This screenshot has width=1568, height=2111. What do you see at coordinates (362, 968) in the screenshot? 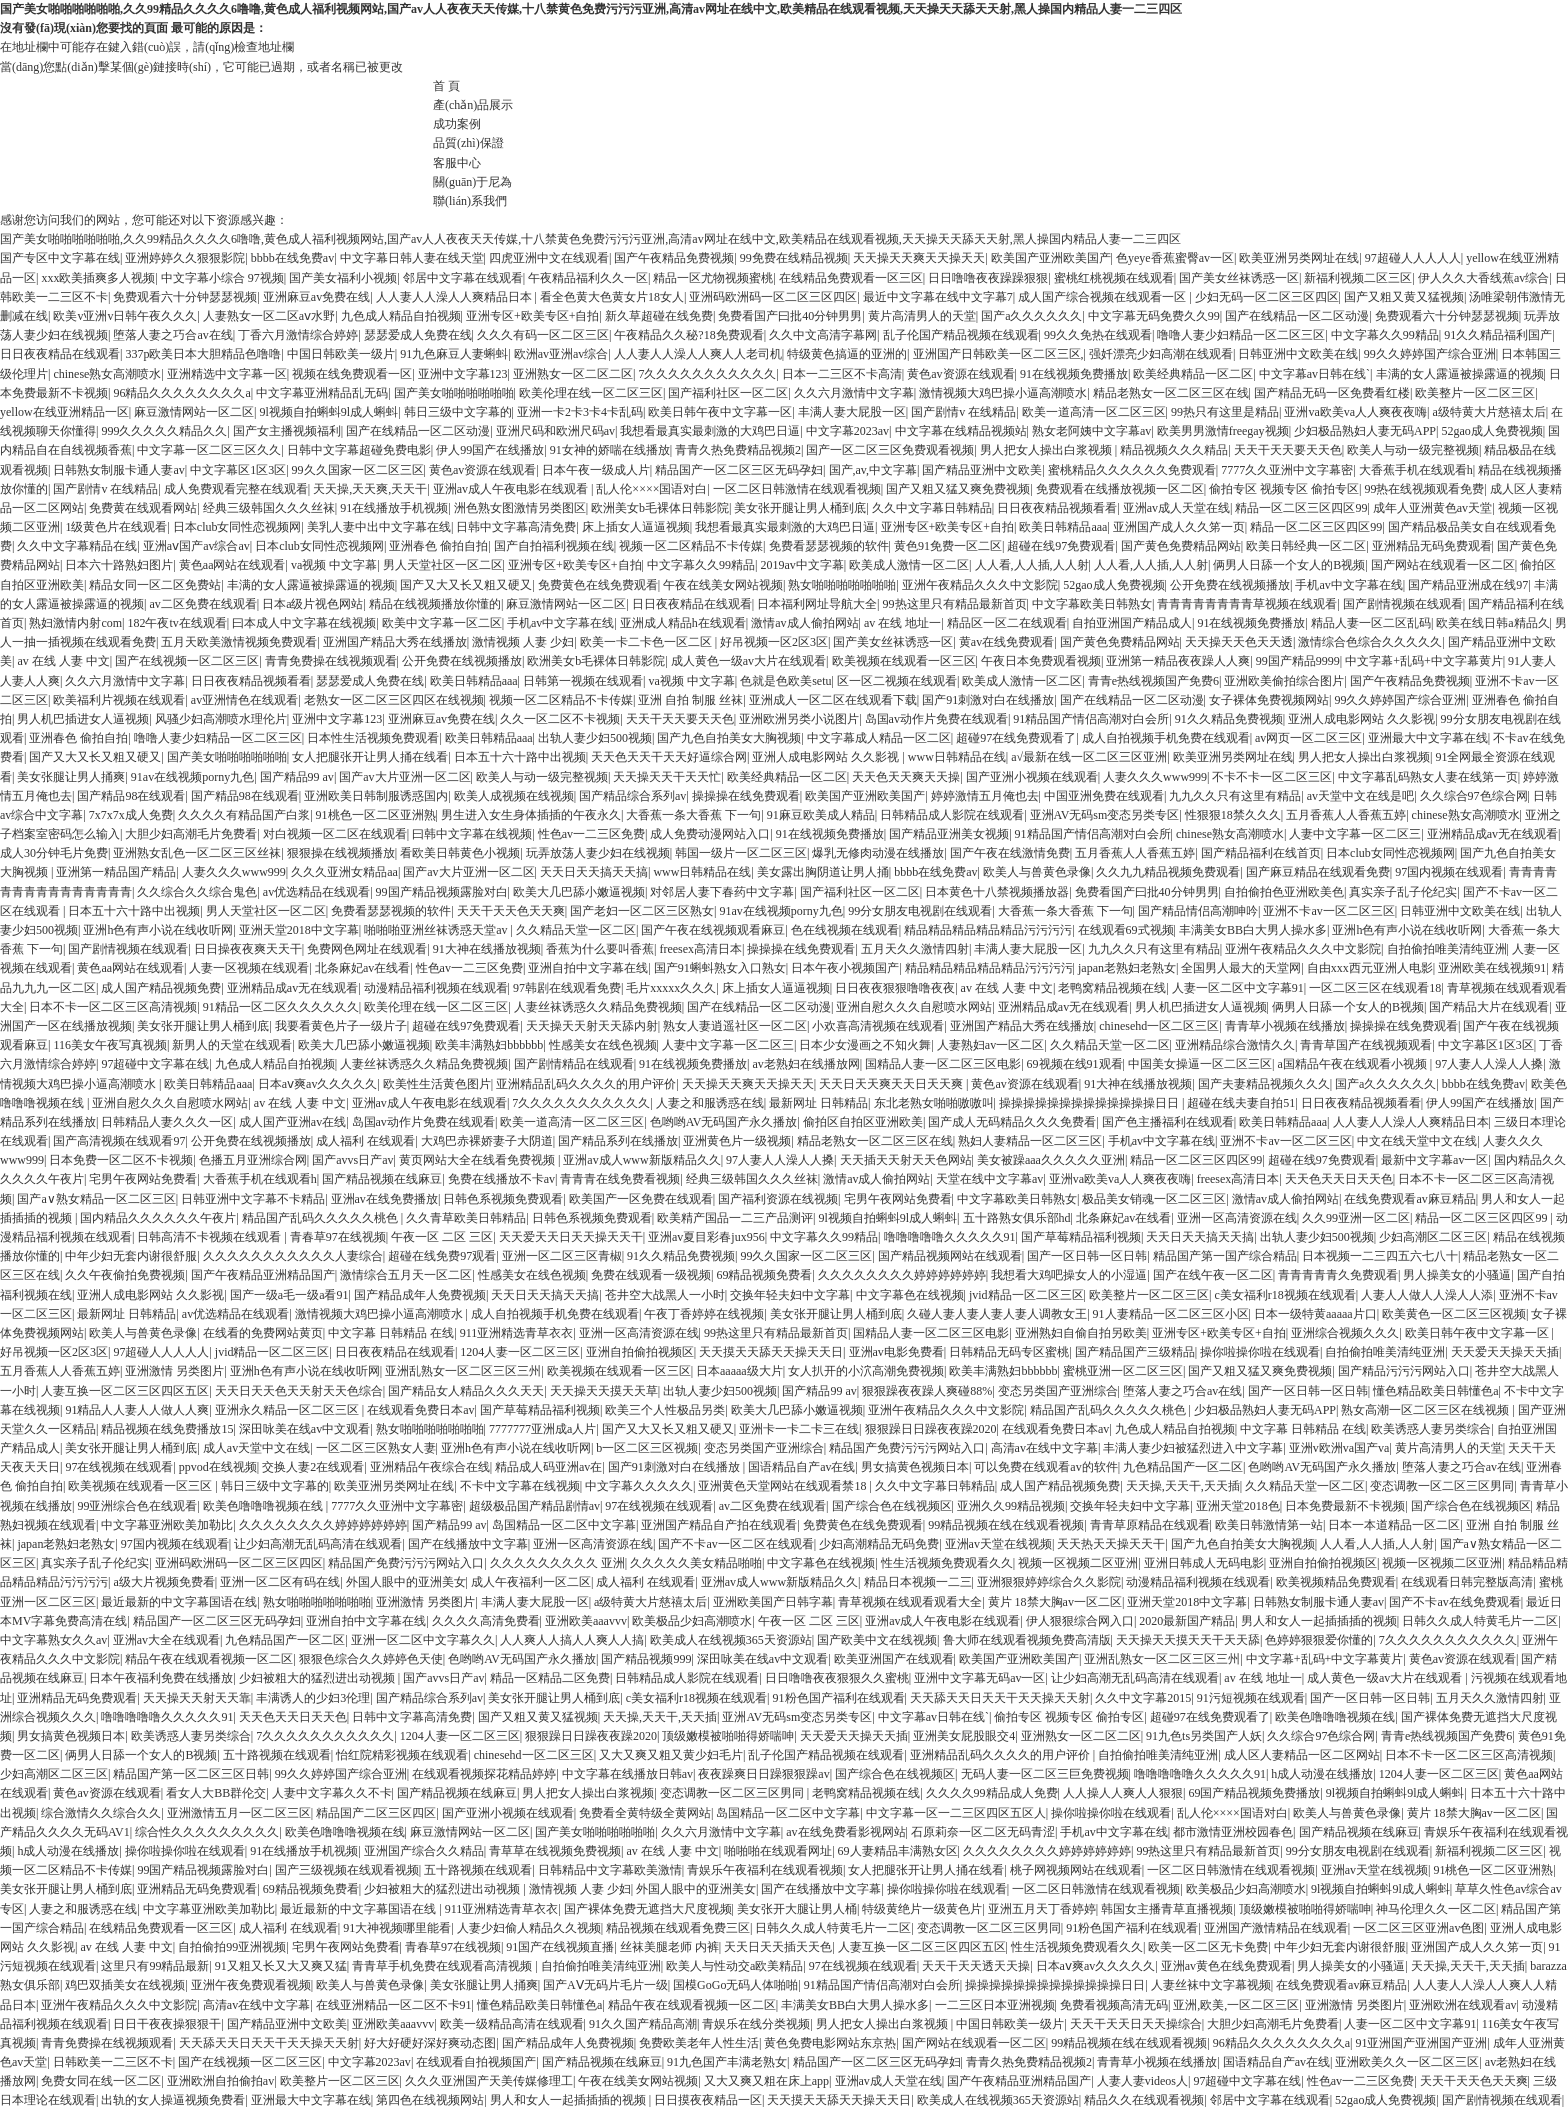
I see `北条麻妃av在线看` at bounding box center [362, 968].